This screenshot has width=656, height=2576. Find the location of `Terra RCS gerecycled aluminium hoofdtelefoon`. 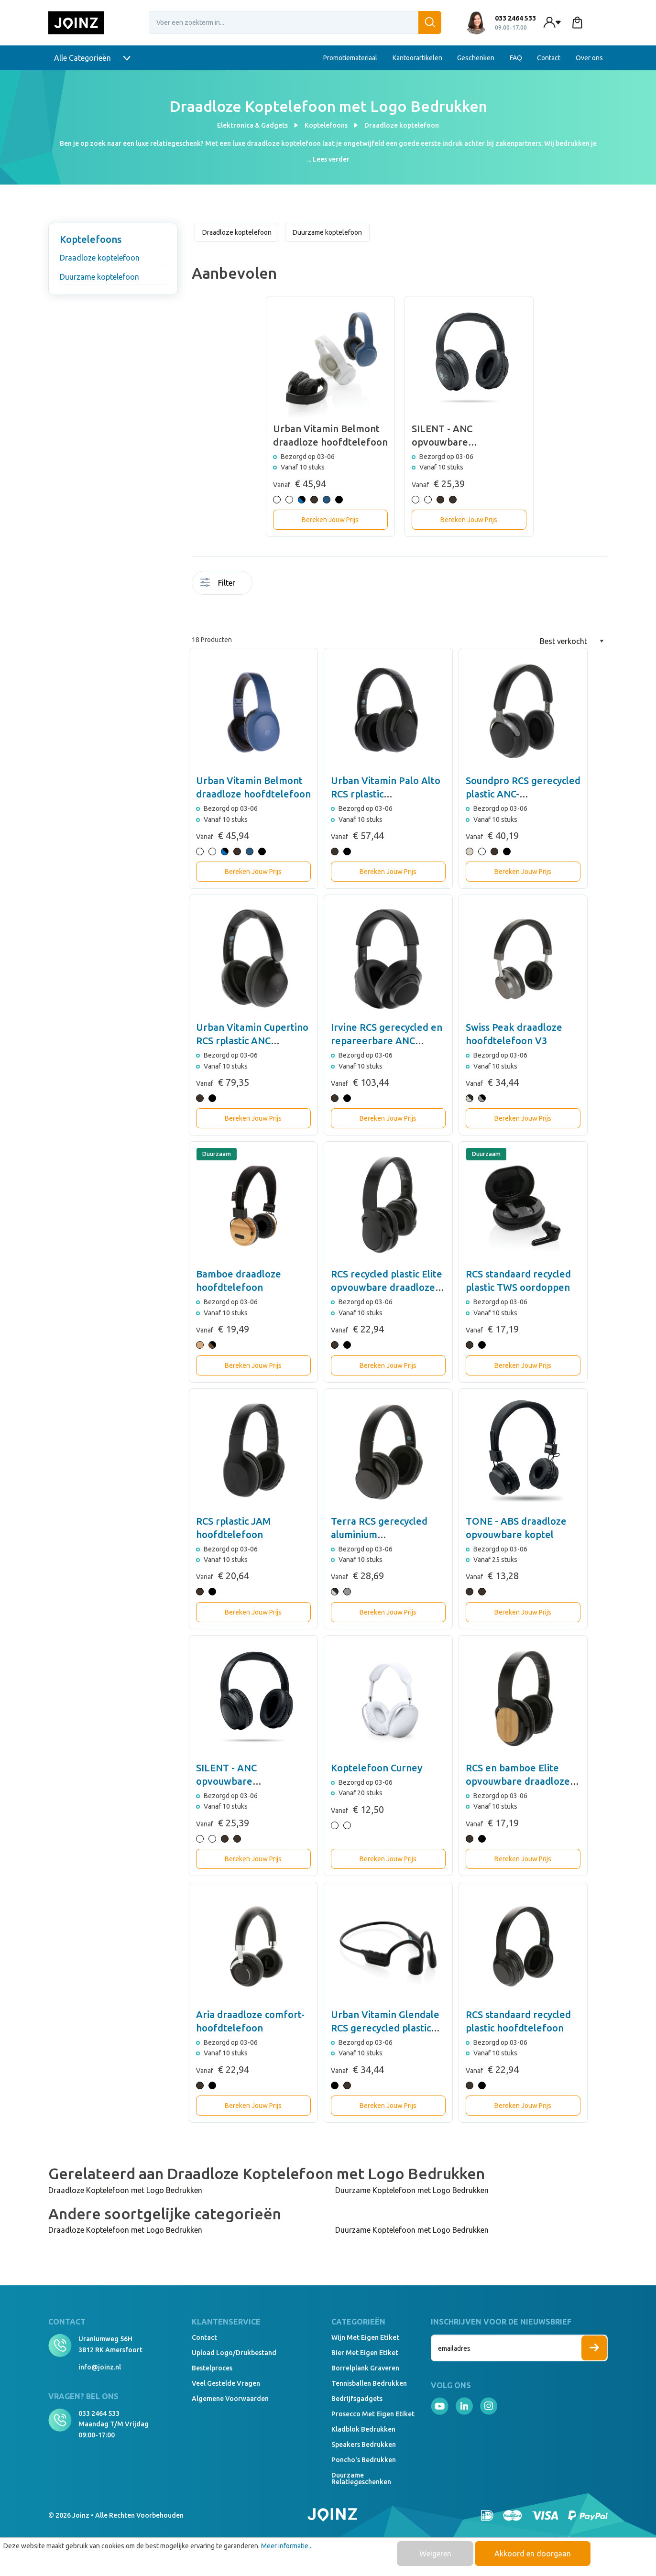

Terra RCS gerecycled aluminium hoofdtelefoon is located at coordinates (379, 1534).